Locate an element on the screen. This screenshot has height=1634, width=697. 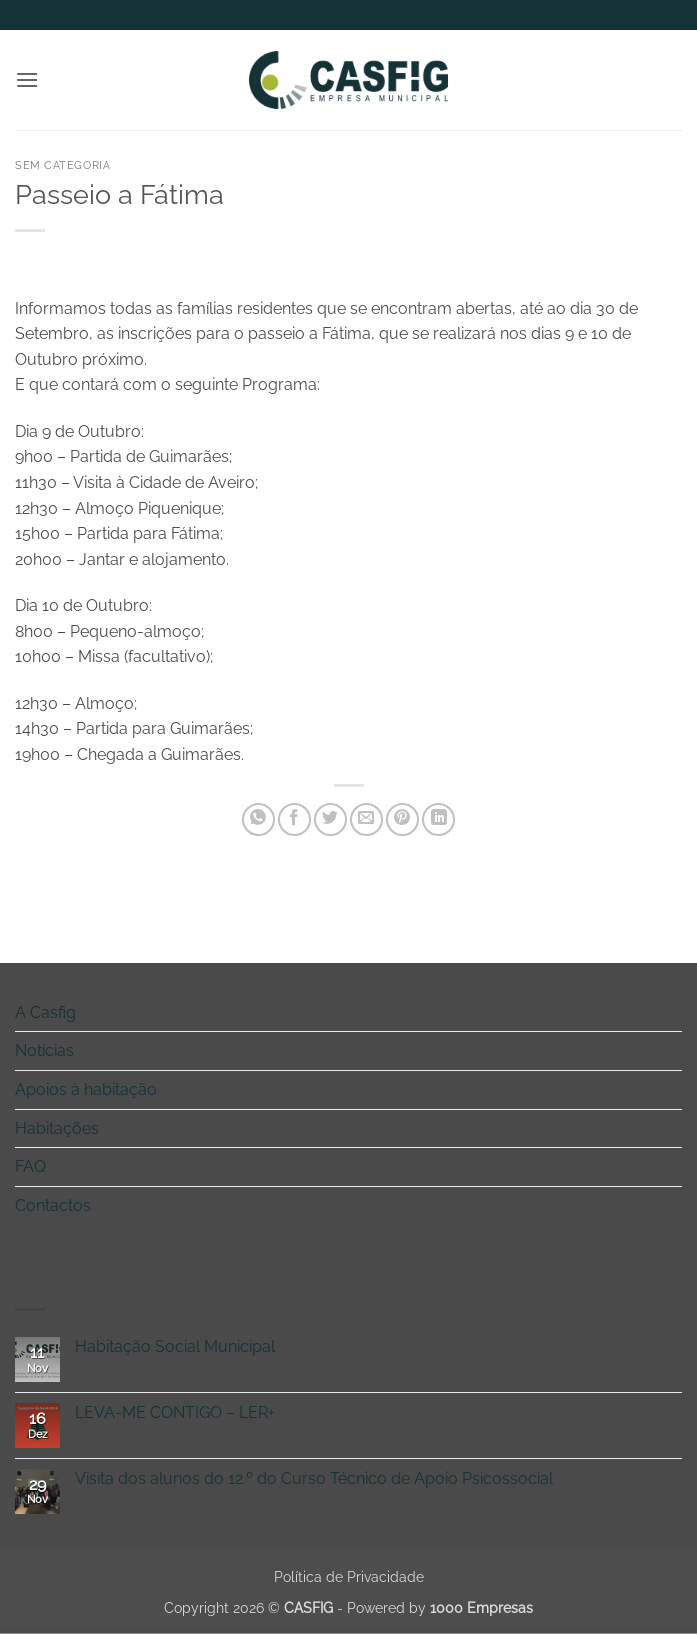
[button] is located at coordinates (27, 79).